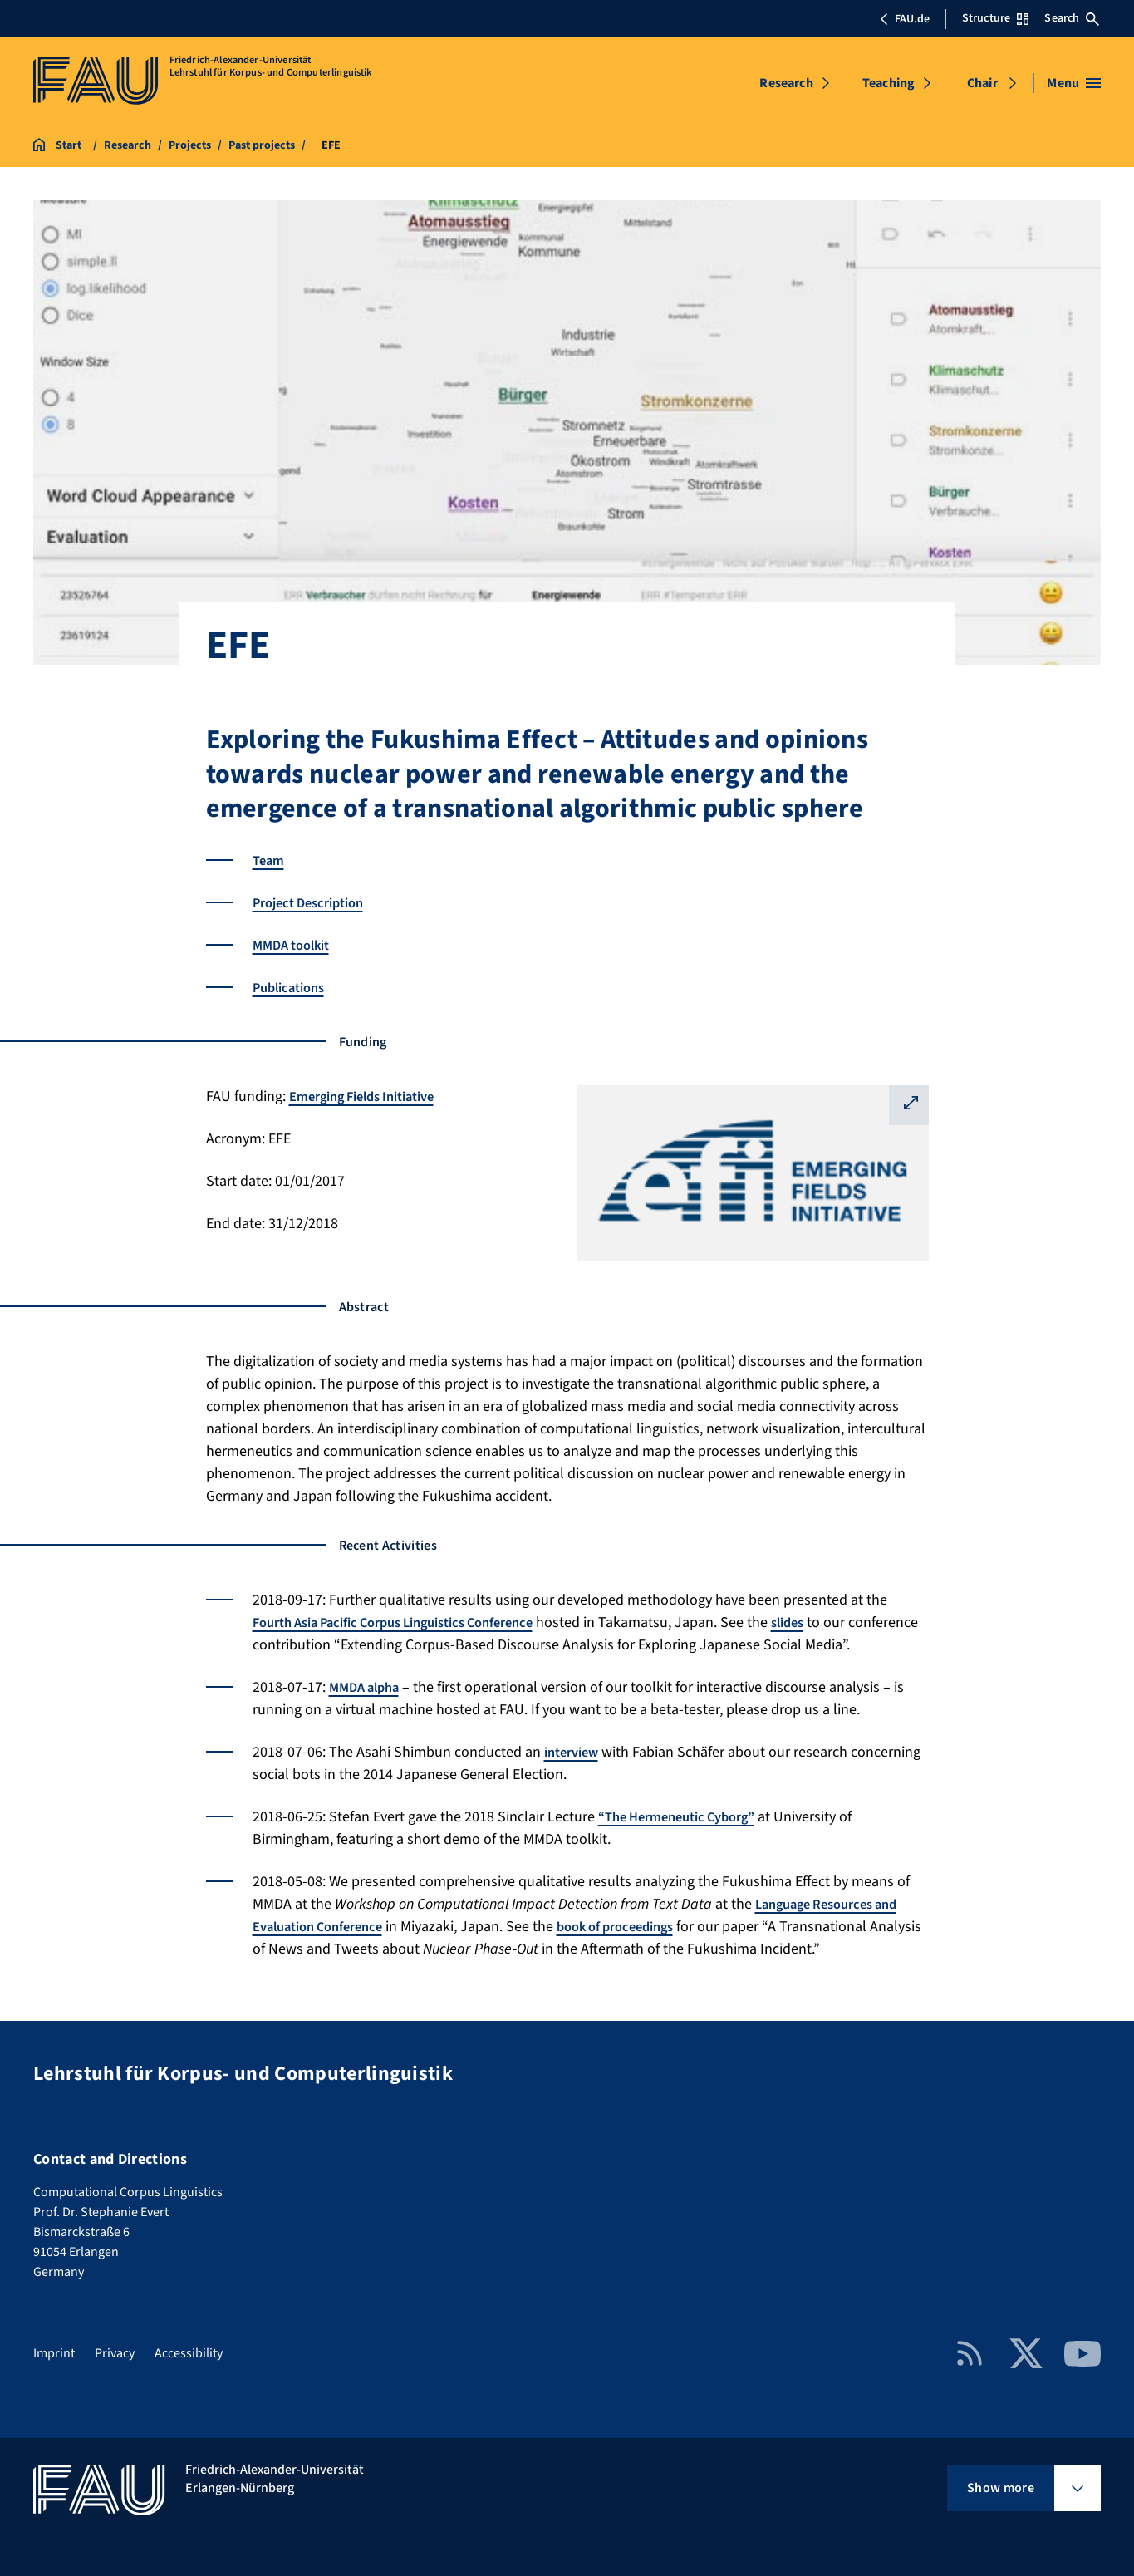  I want to click on Structure [Open Structure menu], so click(995, 18).